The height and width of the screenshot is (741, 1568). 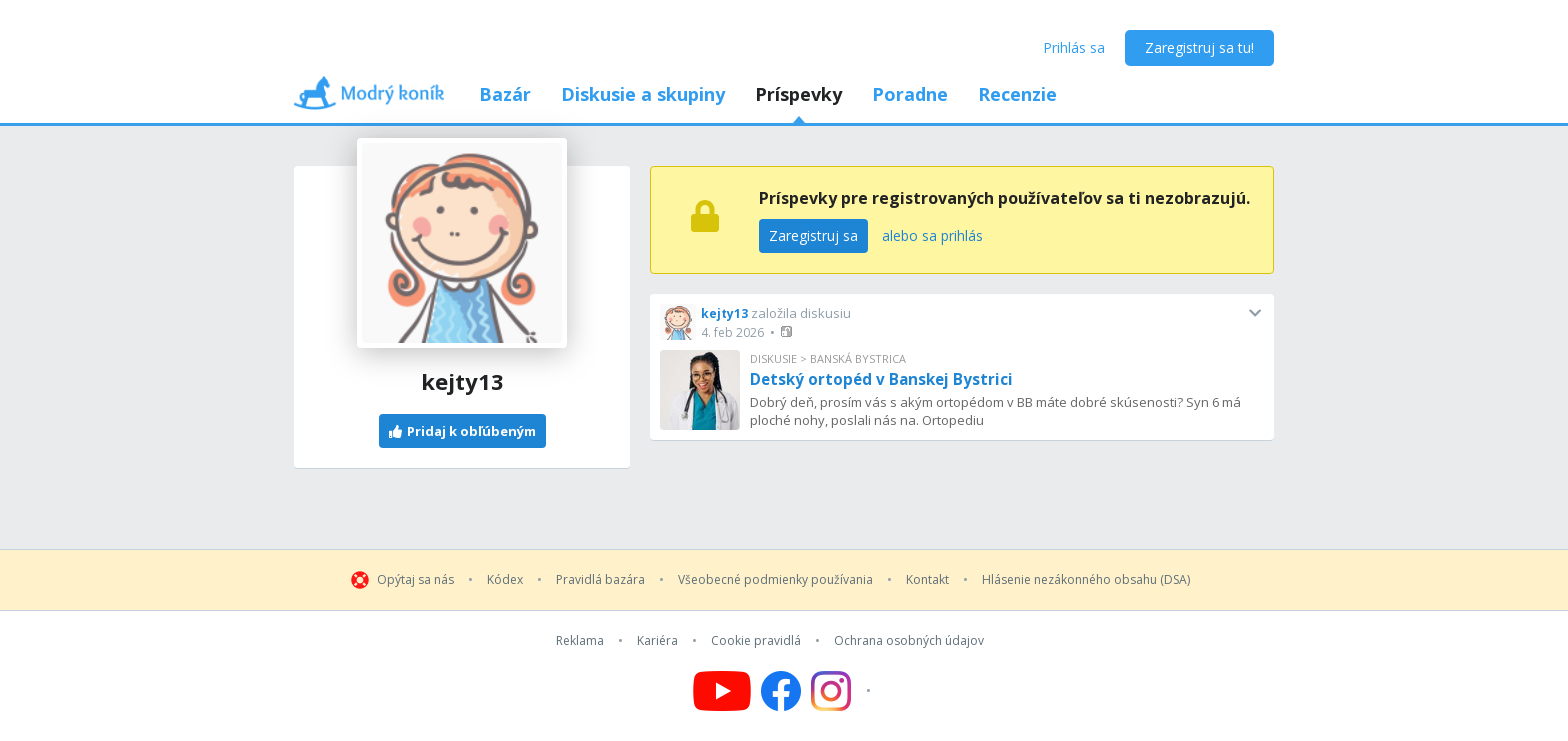 I want to click on 4. feb 2026, so click(x=732, y=332).